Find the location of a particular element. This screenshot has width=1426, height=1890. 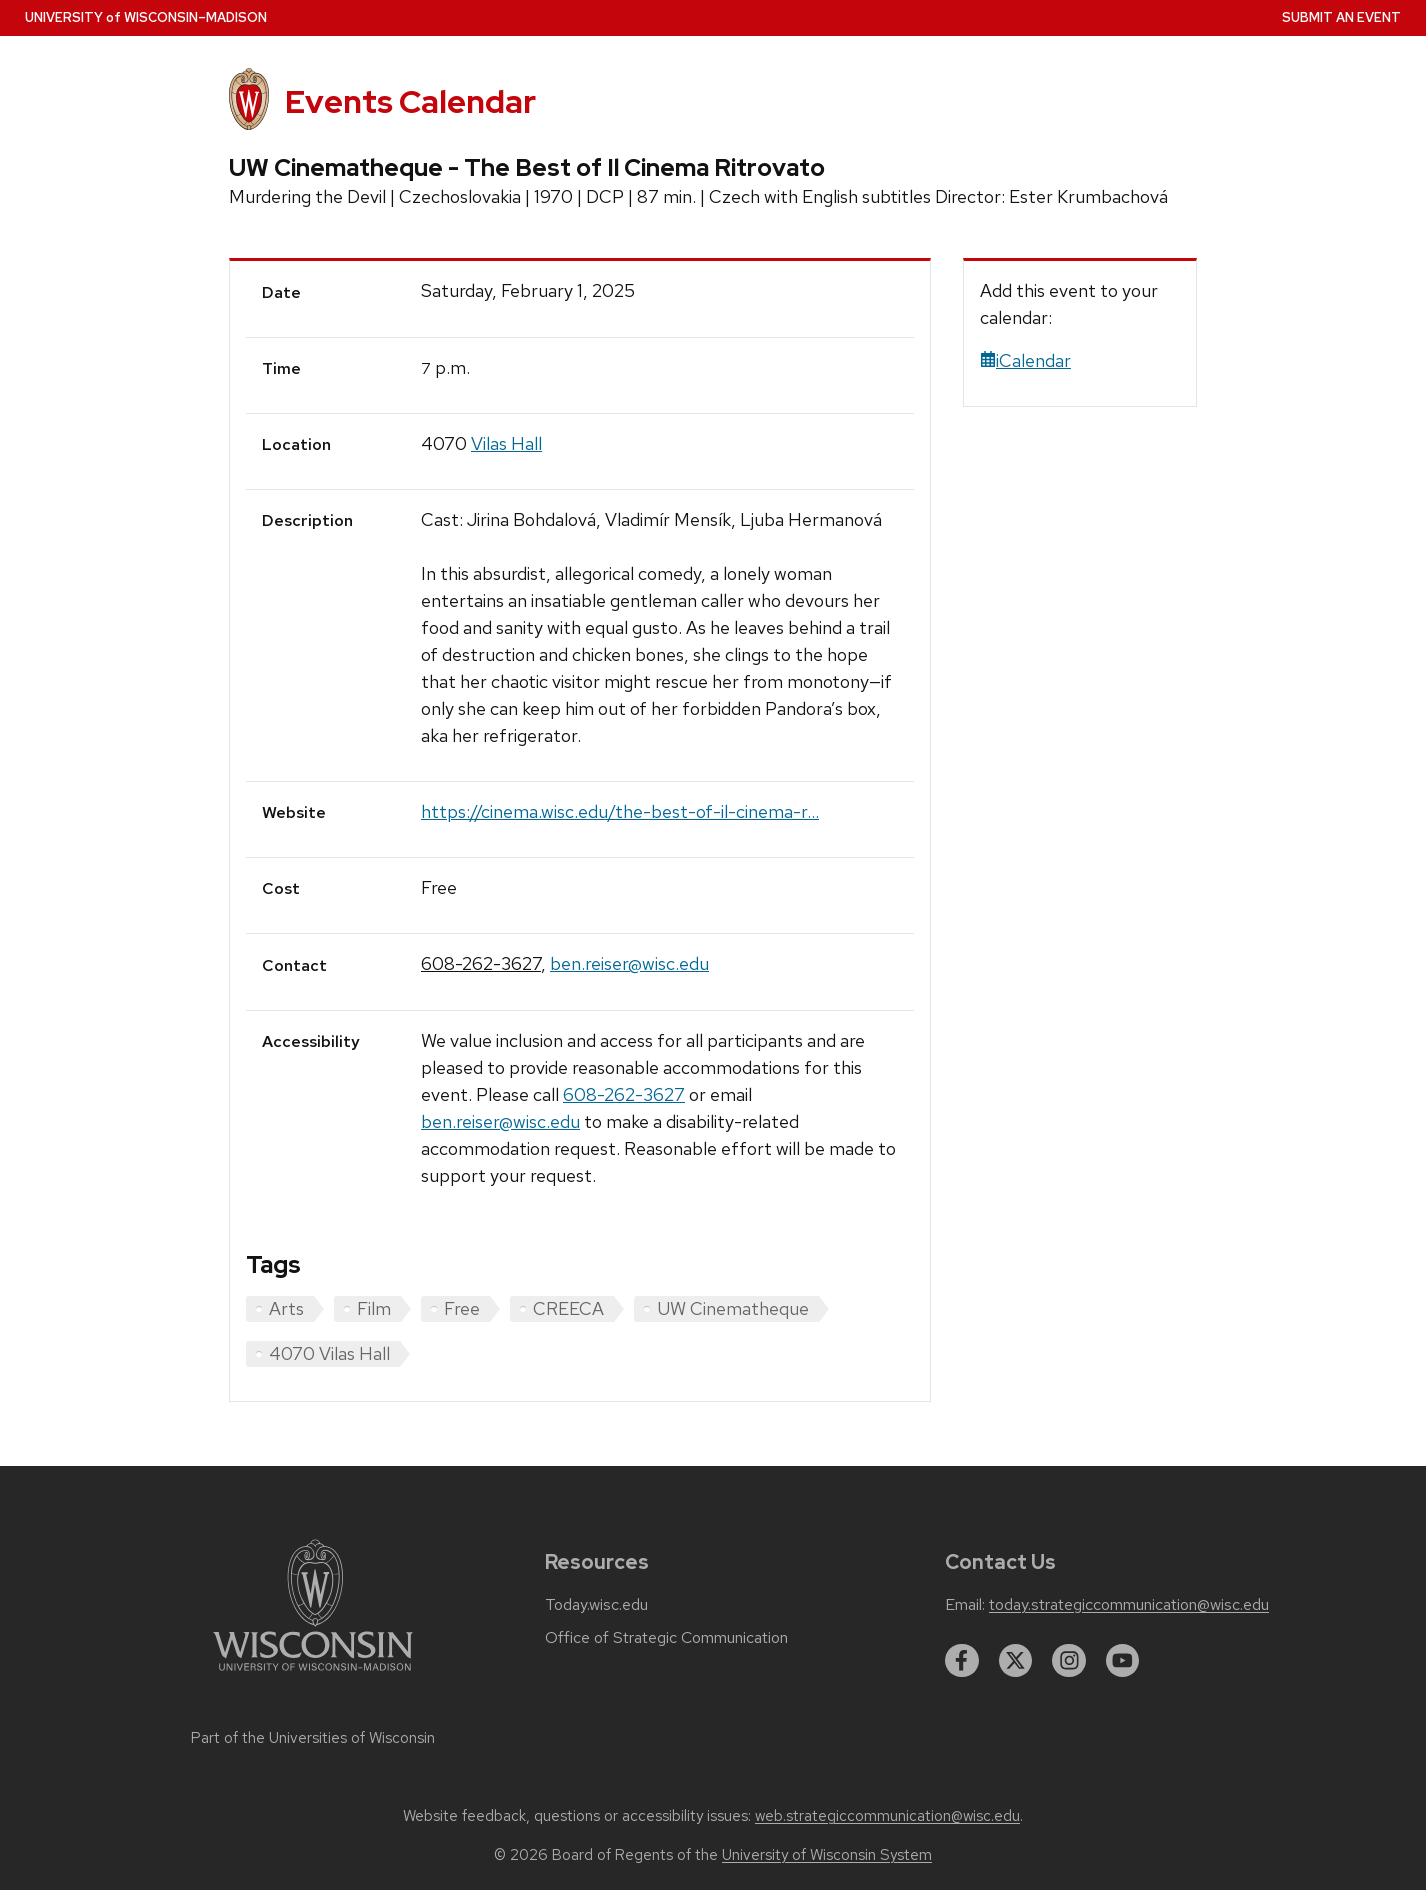

[youtube] is located at coordinates (1123, 1661).